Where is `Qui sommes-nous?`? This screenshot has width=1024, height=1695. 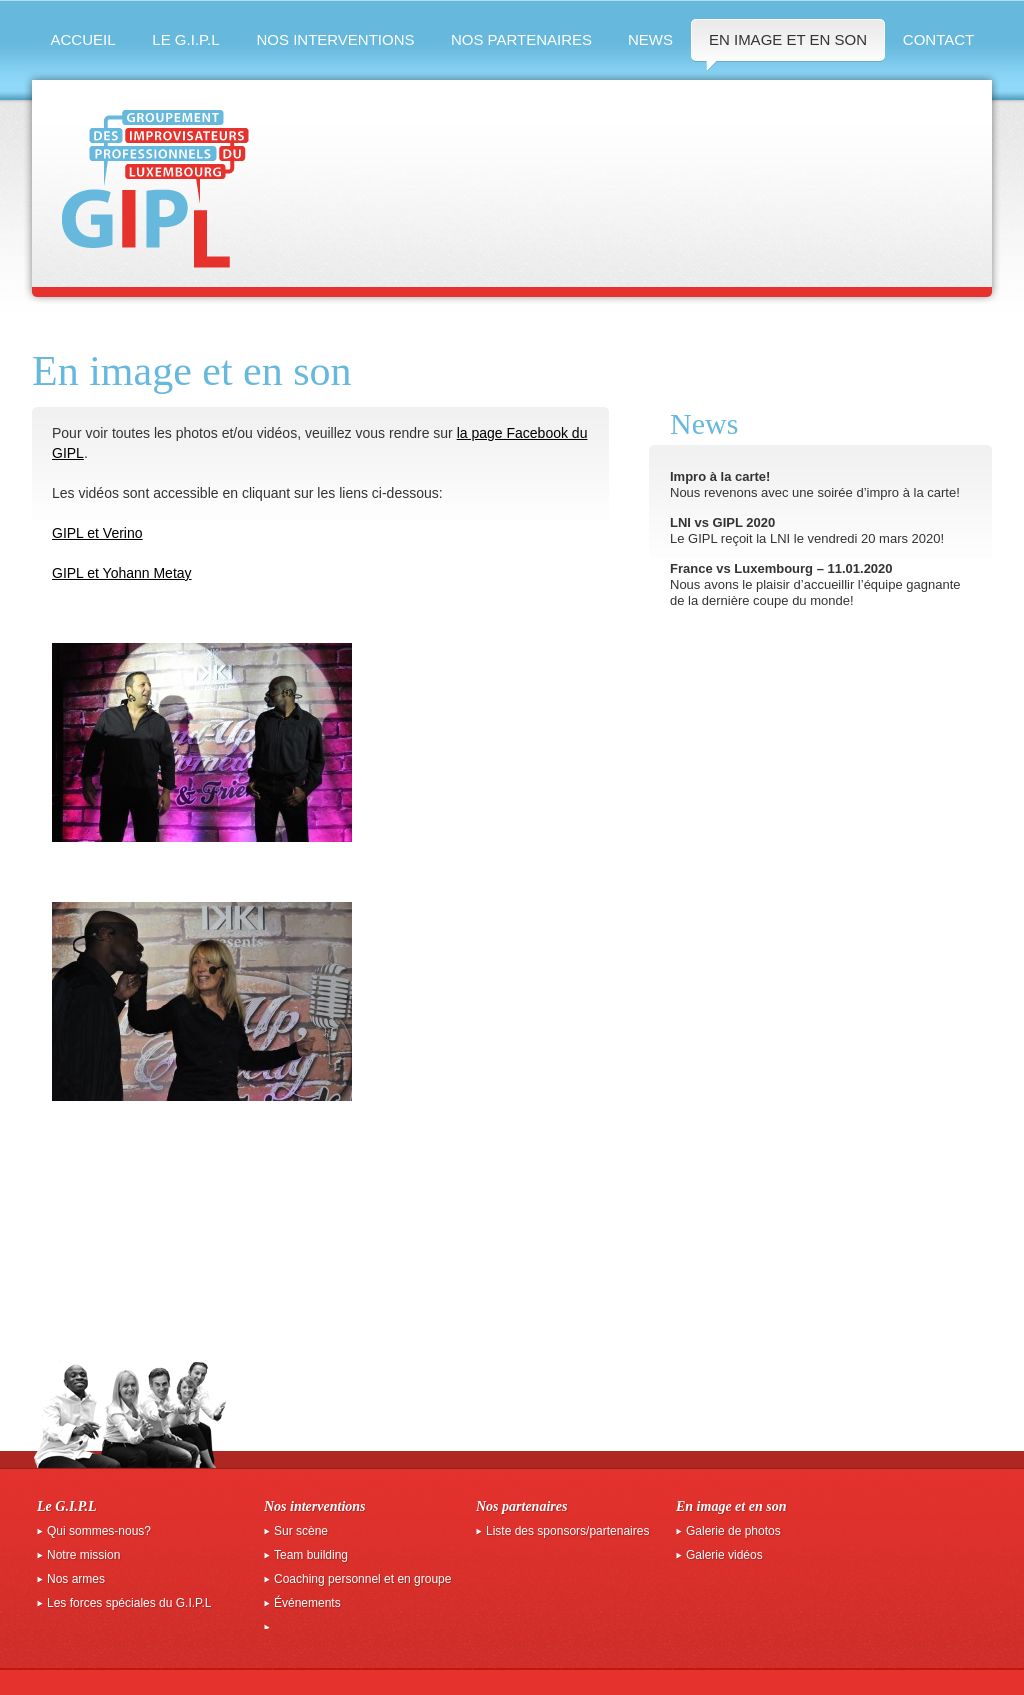
Qui sommes-nous? is located at coordinates (99, 1531).